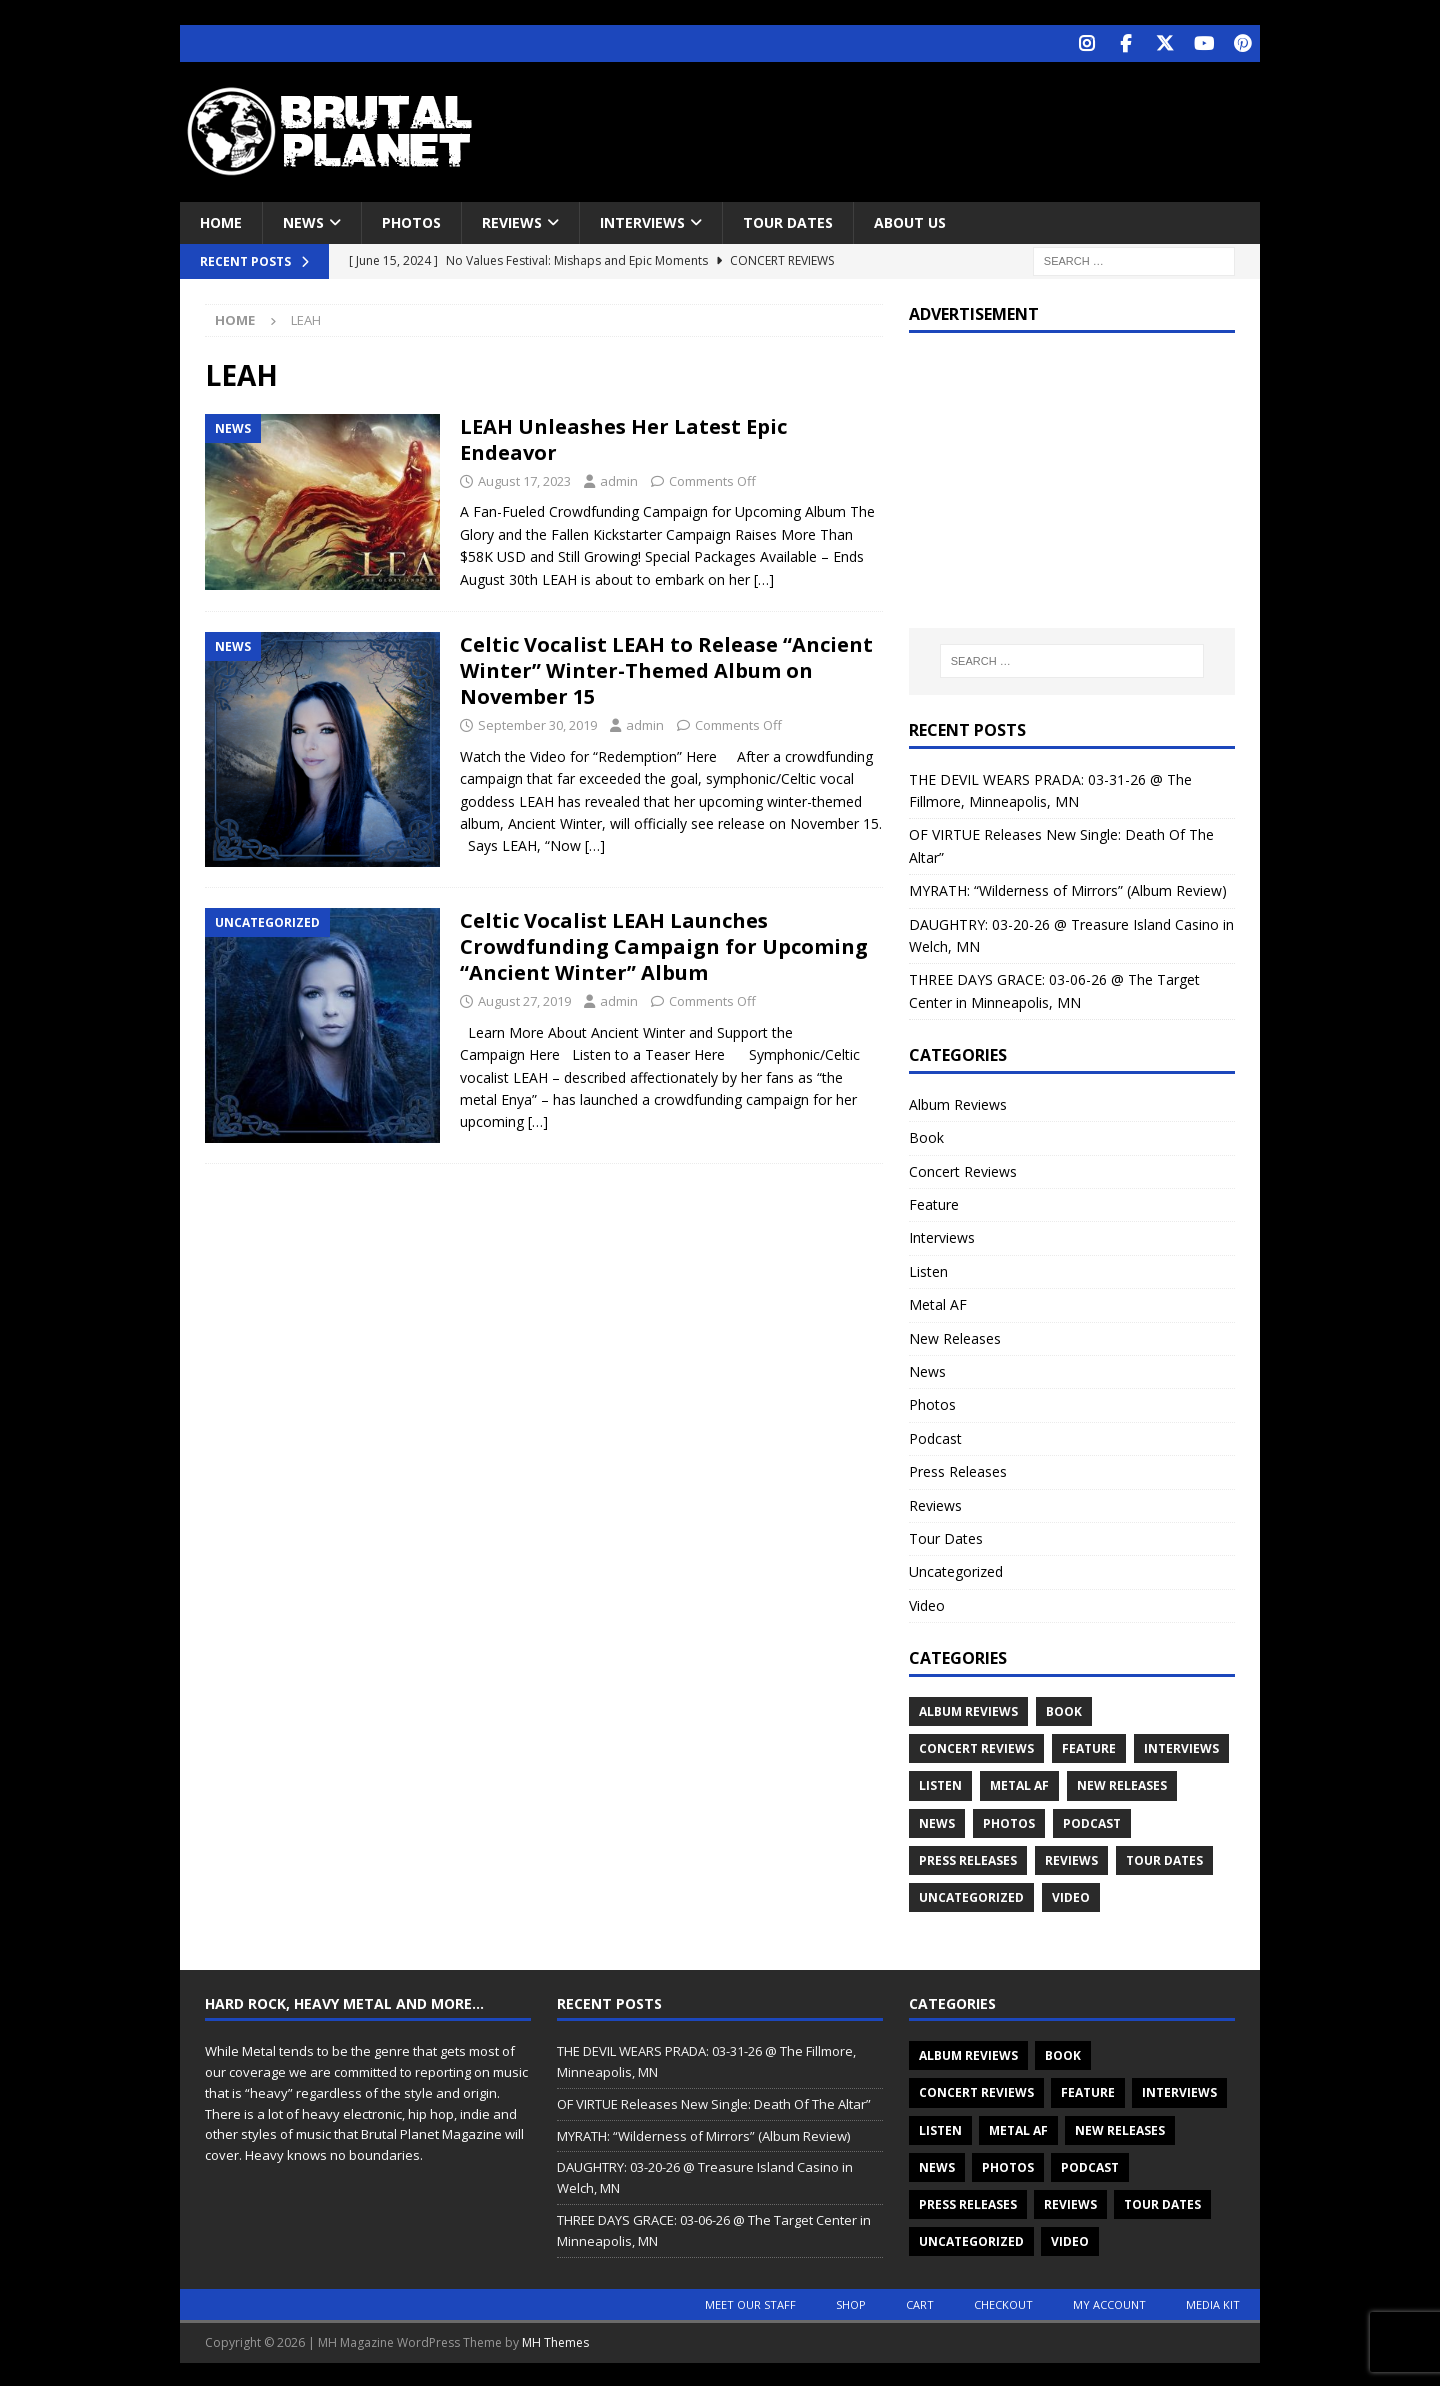  What do you see at coordinates (303, 220) in the screenshot?
I see `News` at bounding box center [303, 220].